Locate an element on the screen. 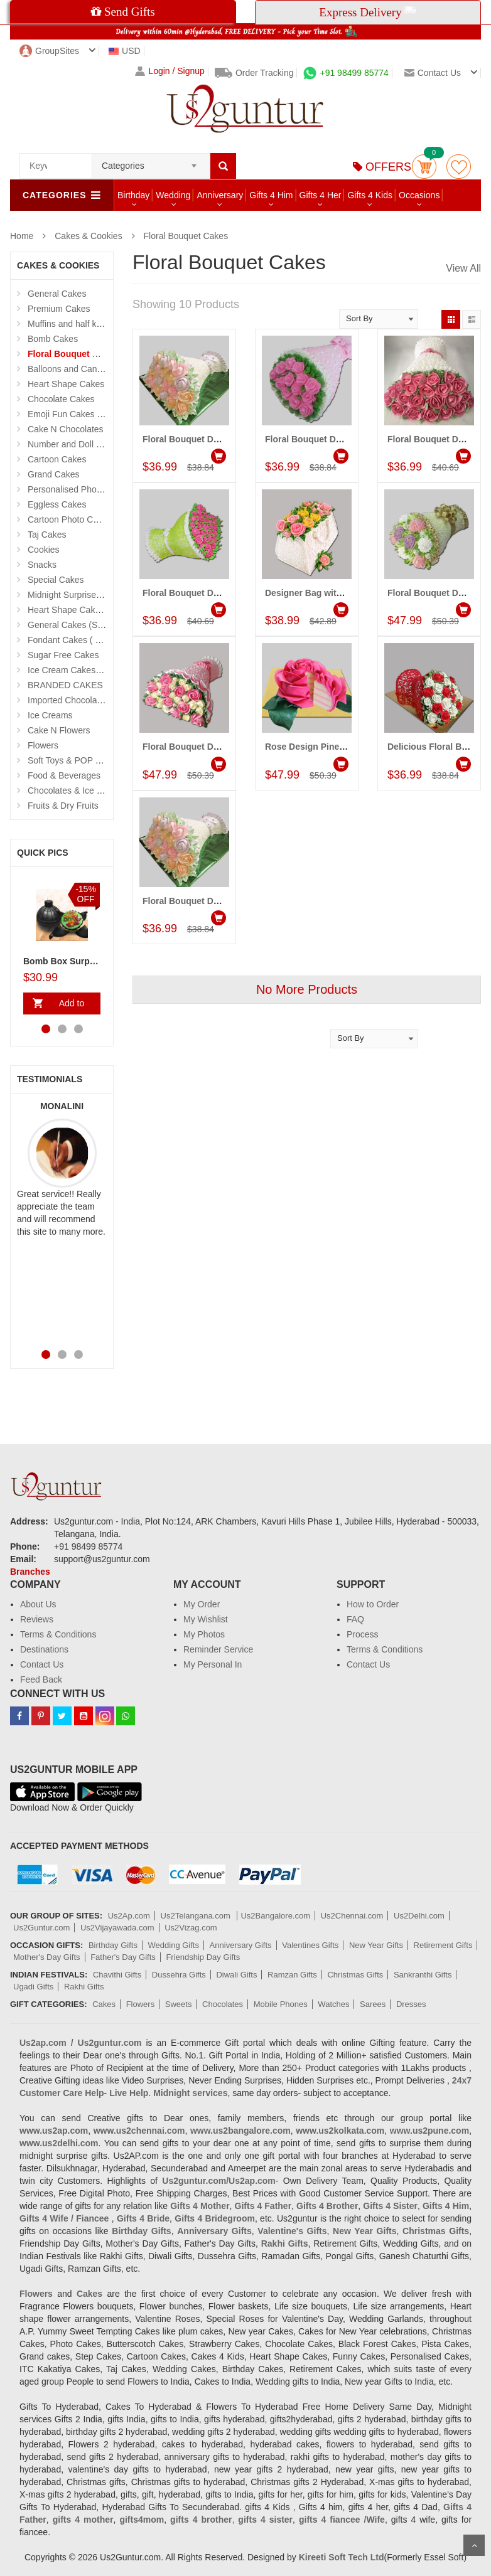 The width and height of the screenshot is (491, 2576). Grand Cakes is located at coordinates (53, 474).